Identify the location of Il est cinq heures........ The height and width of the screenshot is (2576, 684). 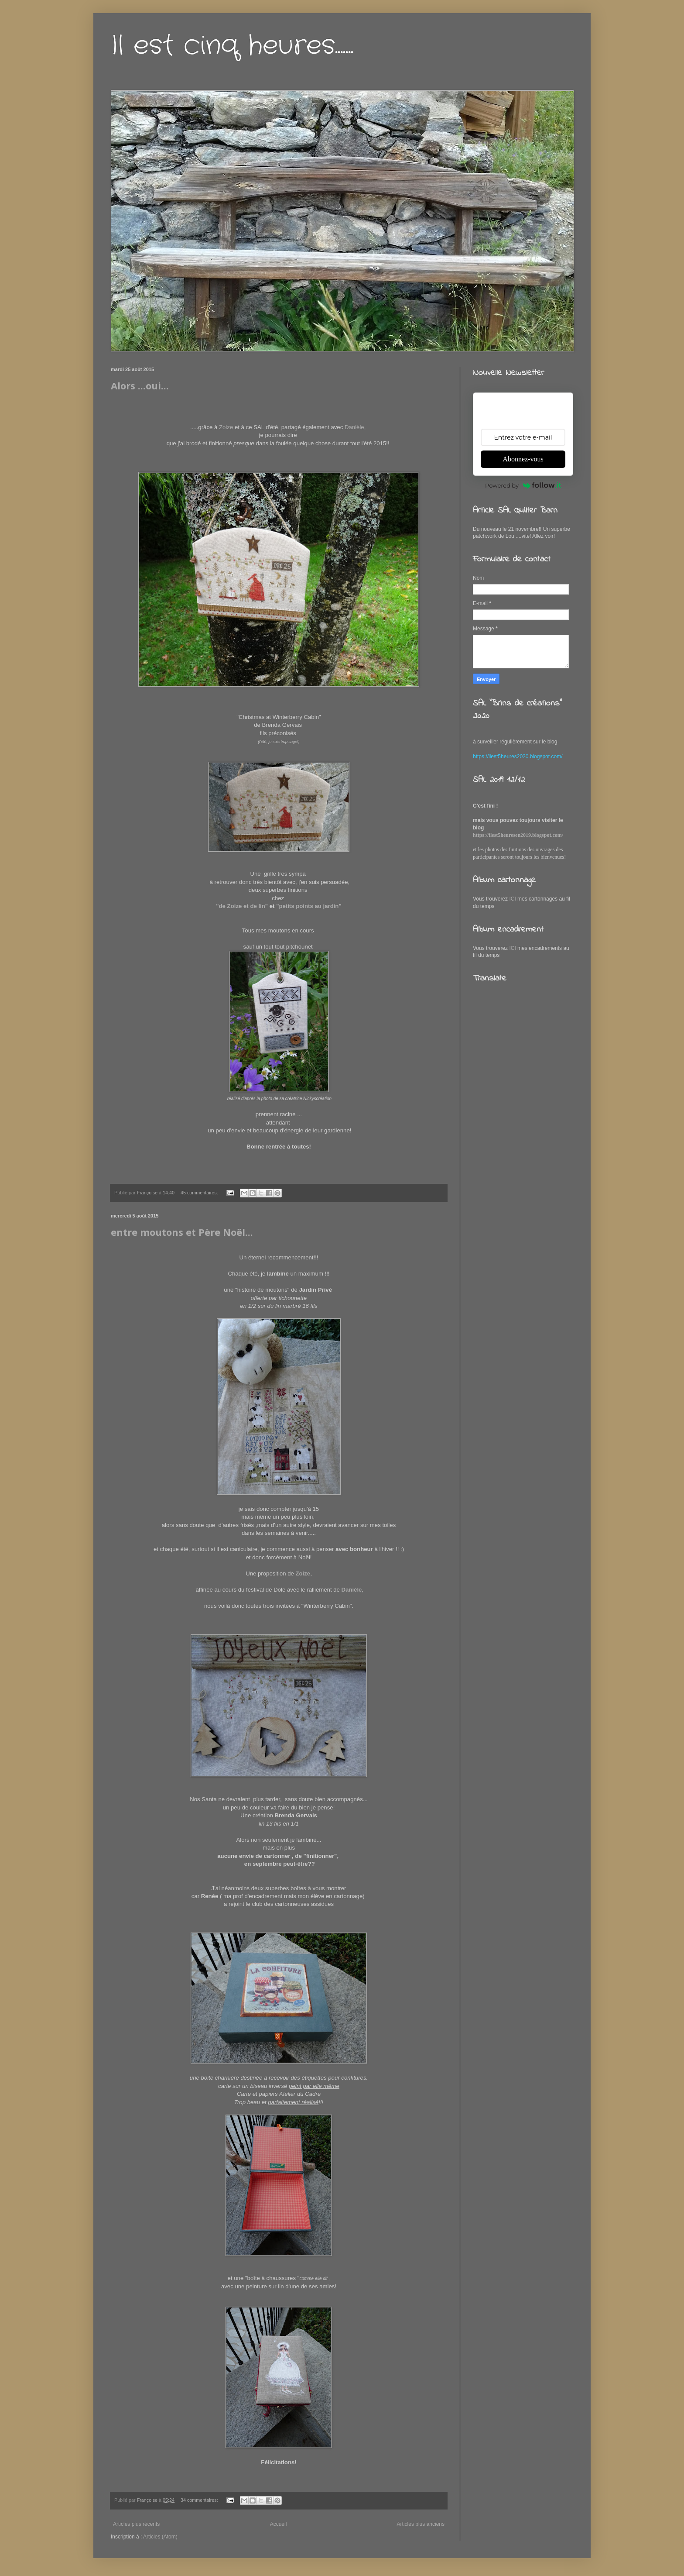
(232, 46).